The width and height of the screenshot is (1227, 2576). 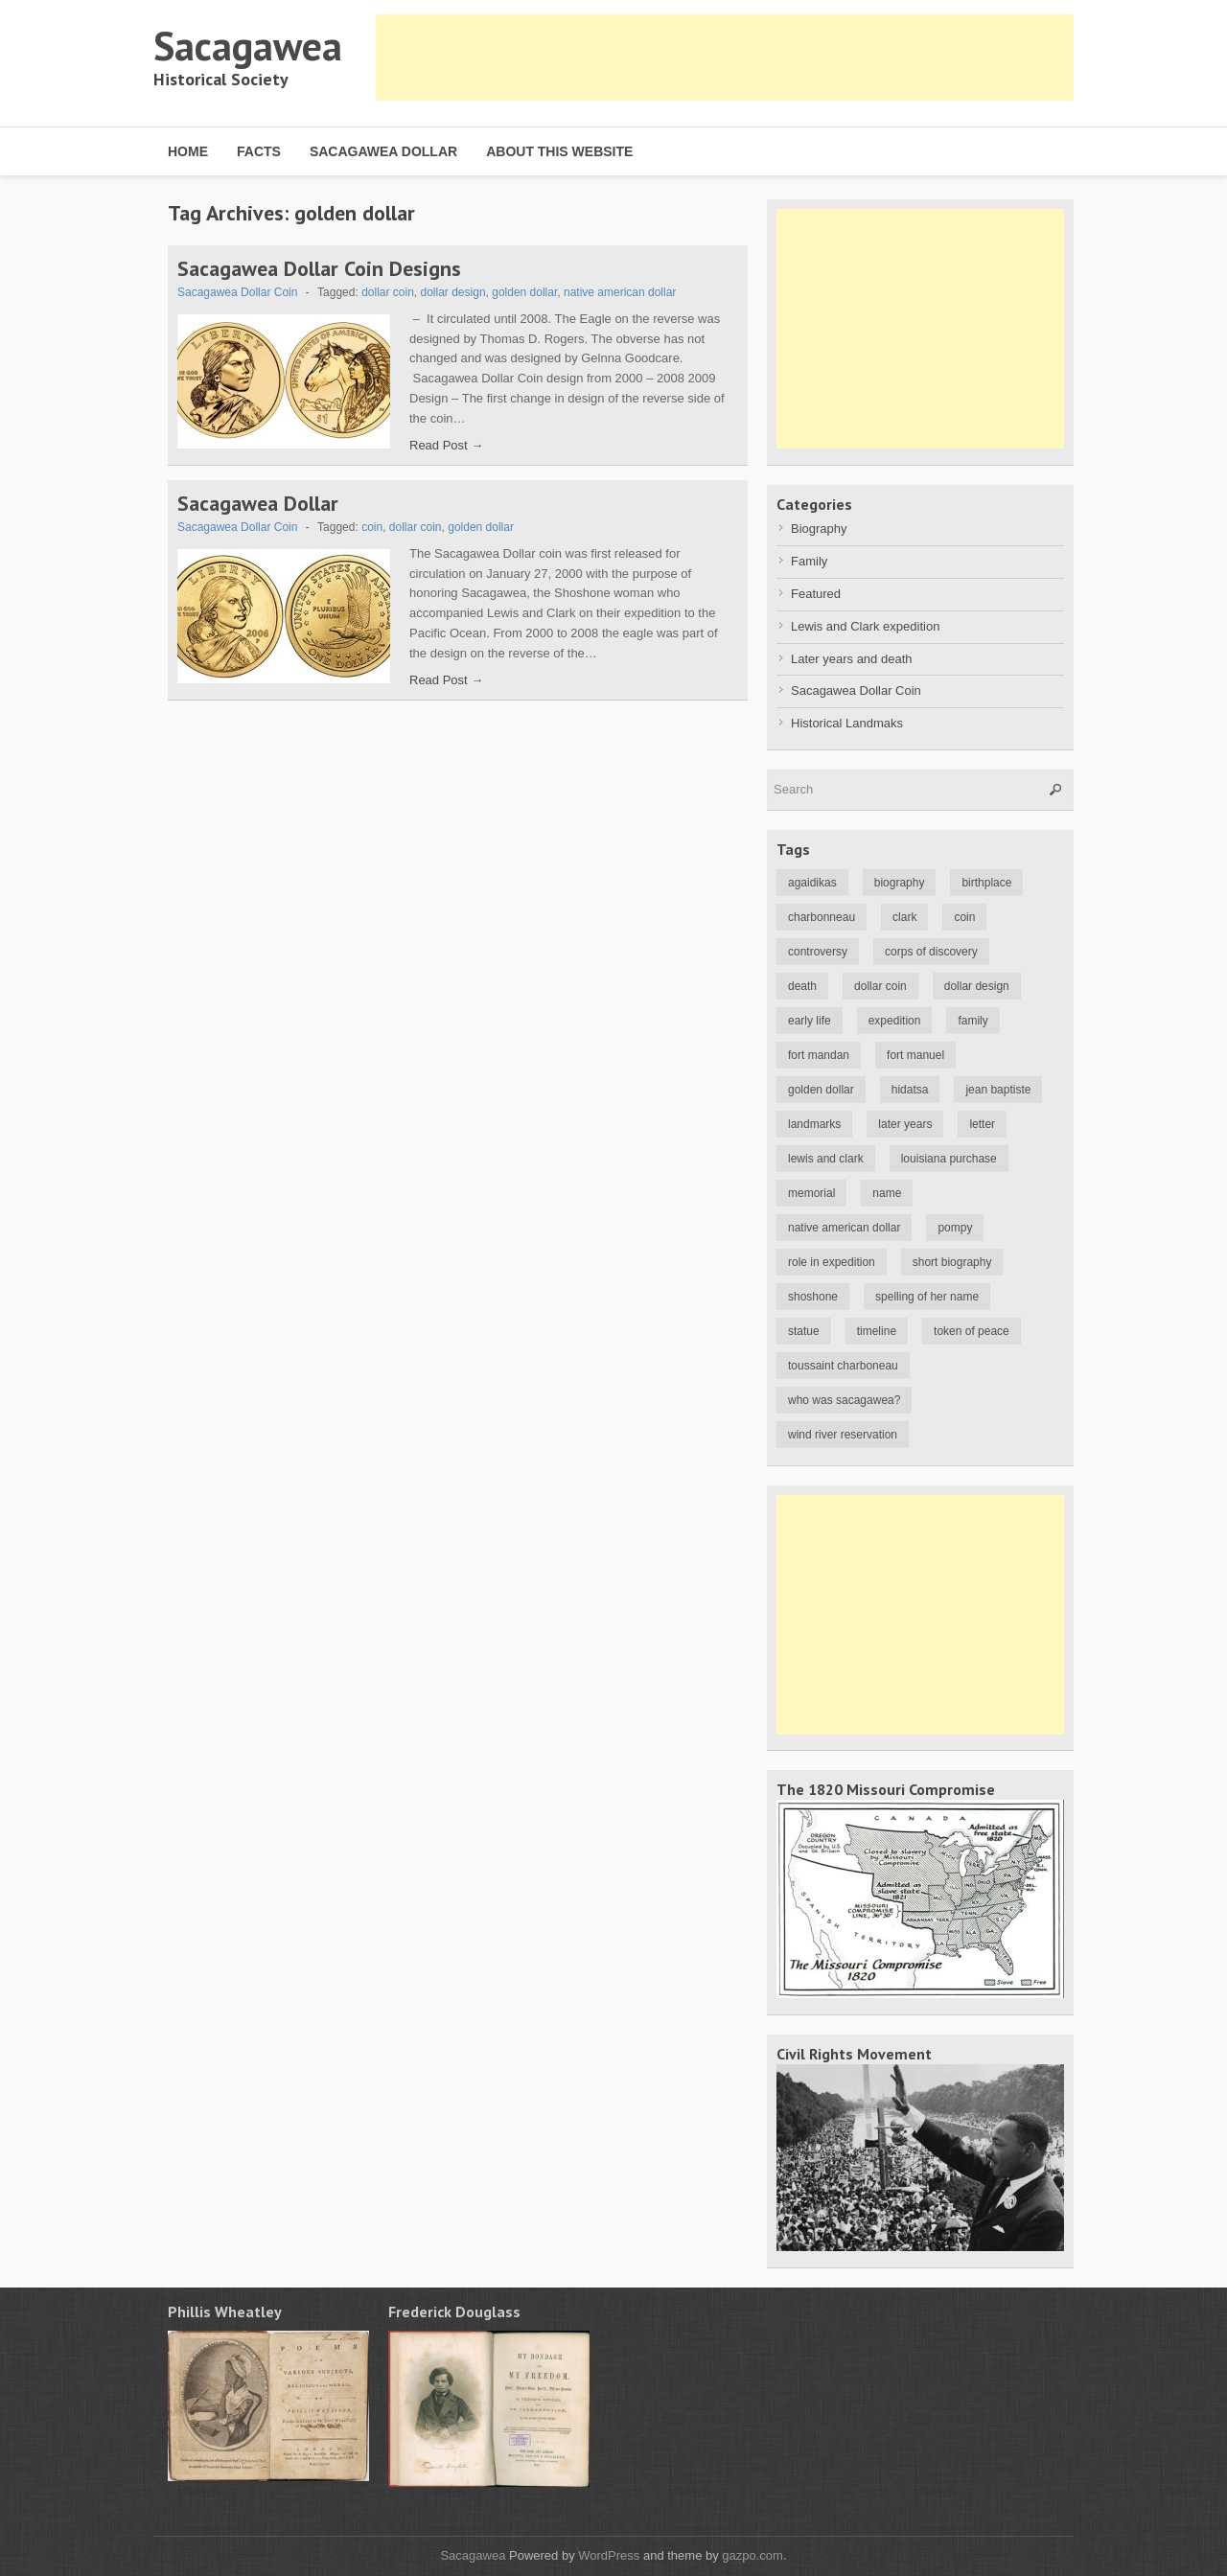 I want to click on hidatsa [hidatsa (1 item)], so click(x=910, y=1089).